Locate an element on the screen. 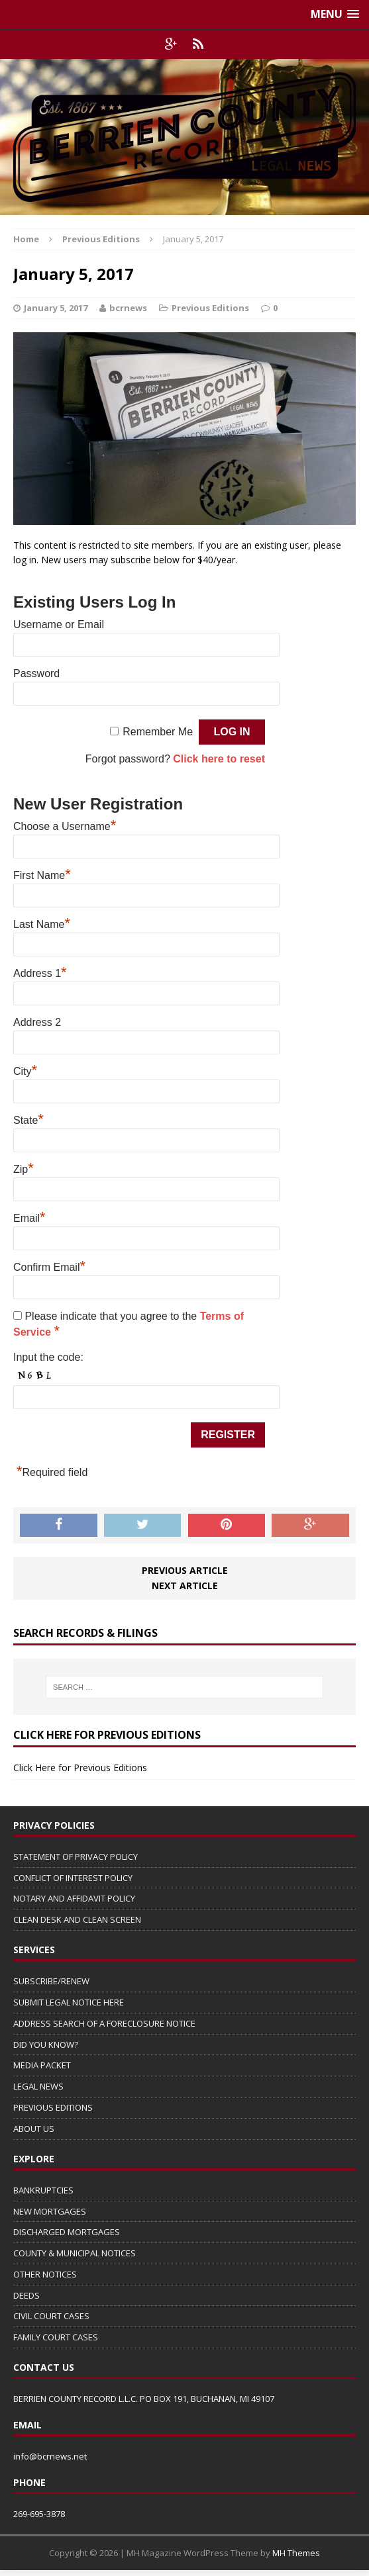  Username or Email is located at coordinates (58, 624).